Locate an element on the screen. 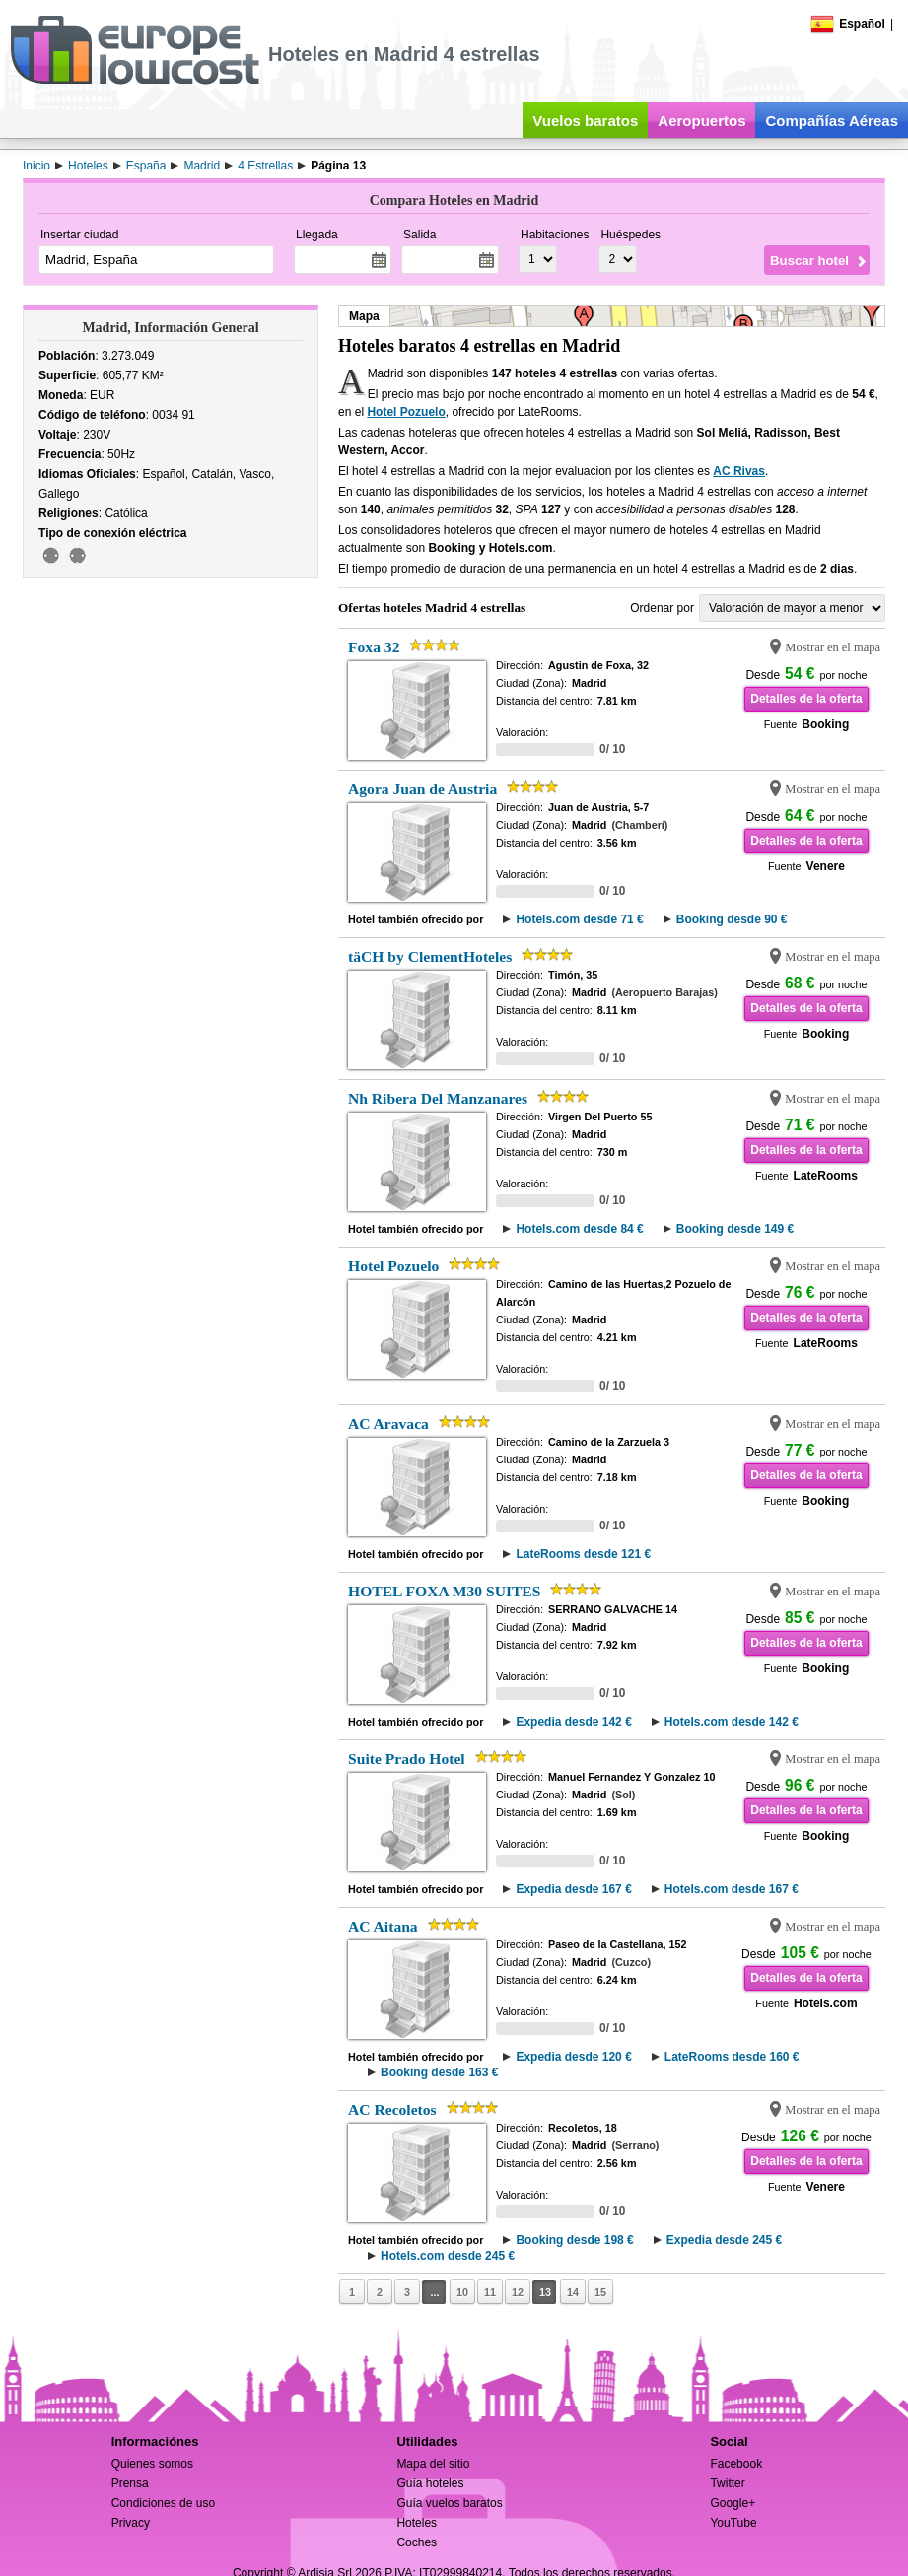  Hotel Pozuelo is located at coordinates (406, 412).